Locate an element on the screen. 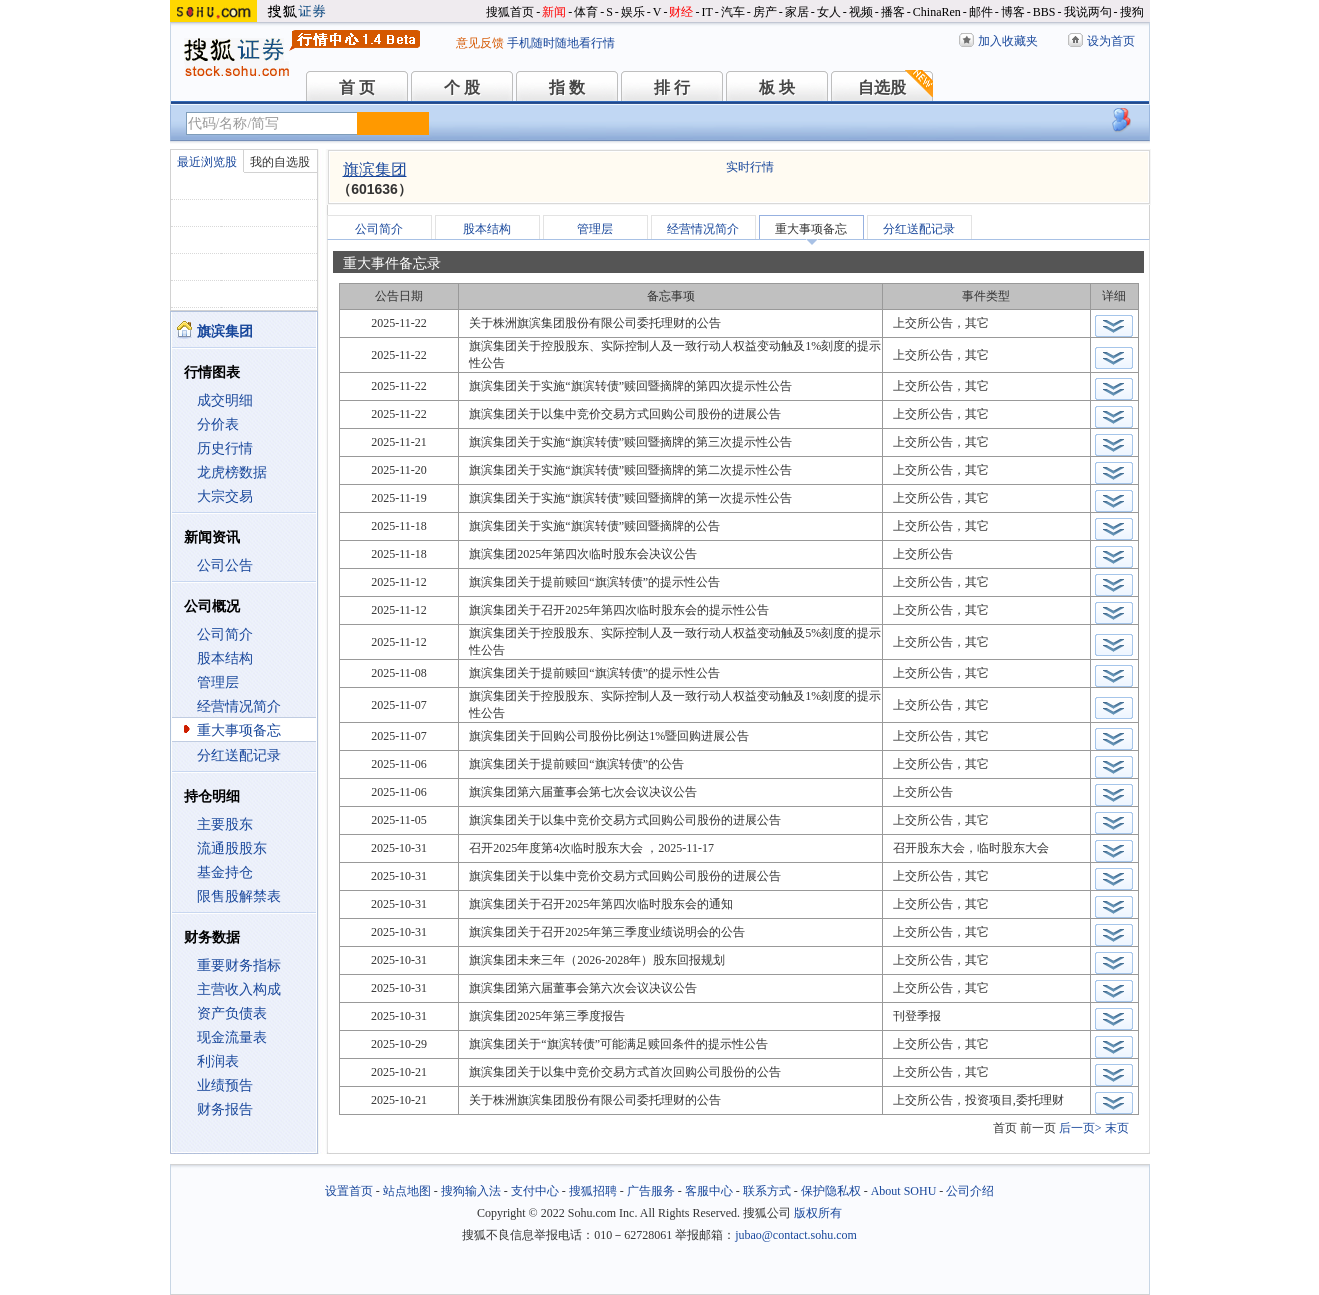 This screenshot has width=1319, height=1295. 龙虎榜数据 is located at coordinates (232, 472).